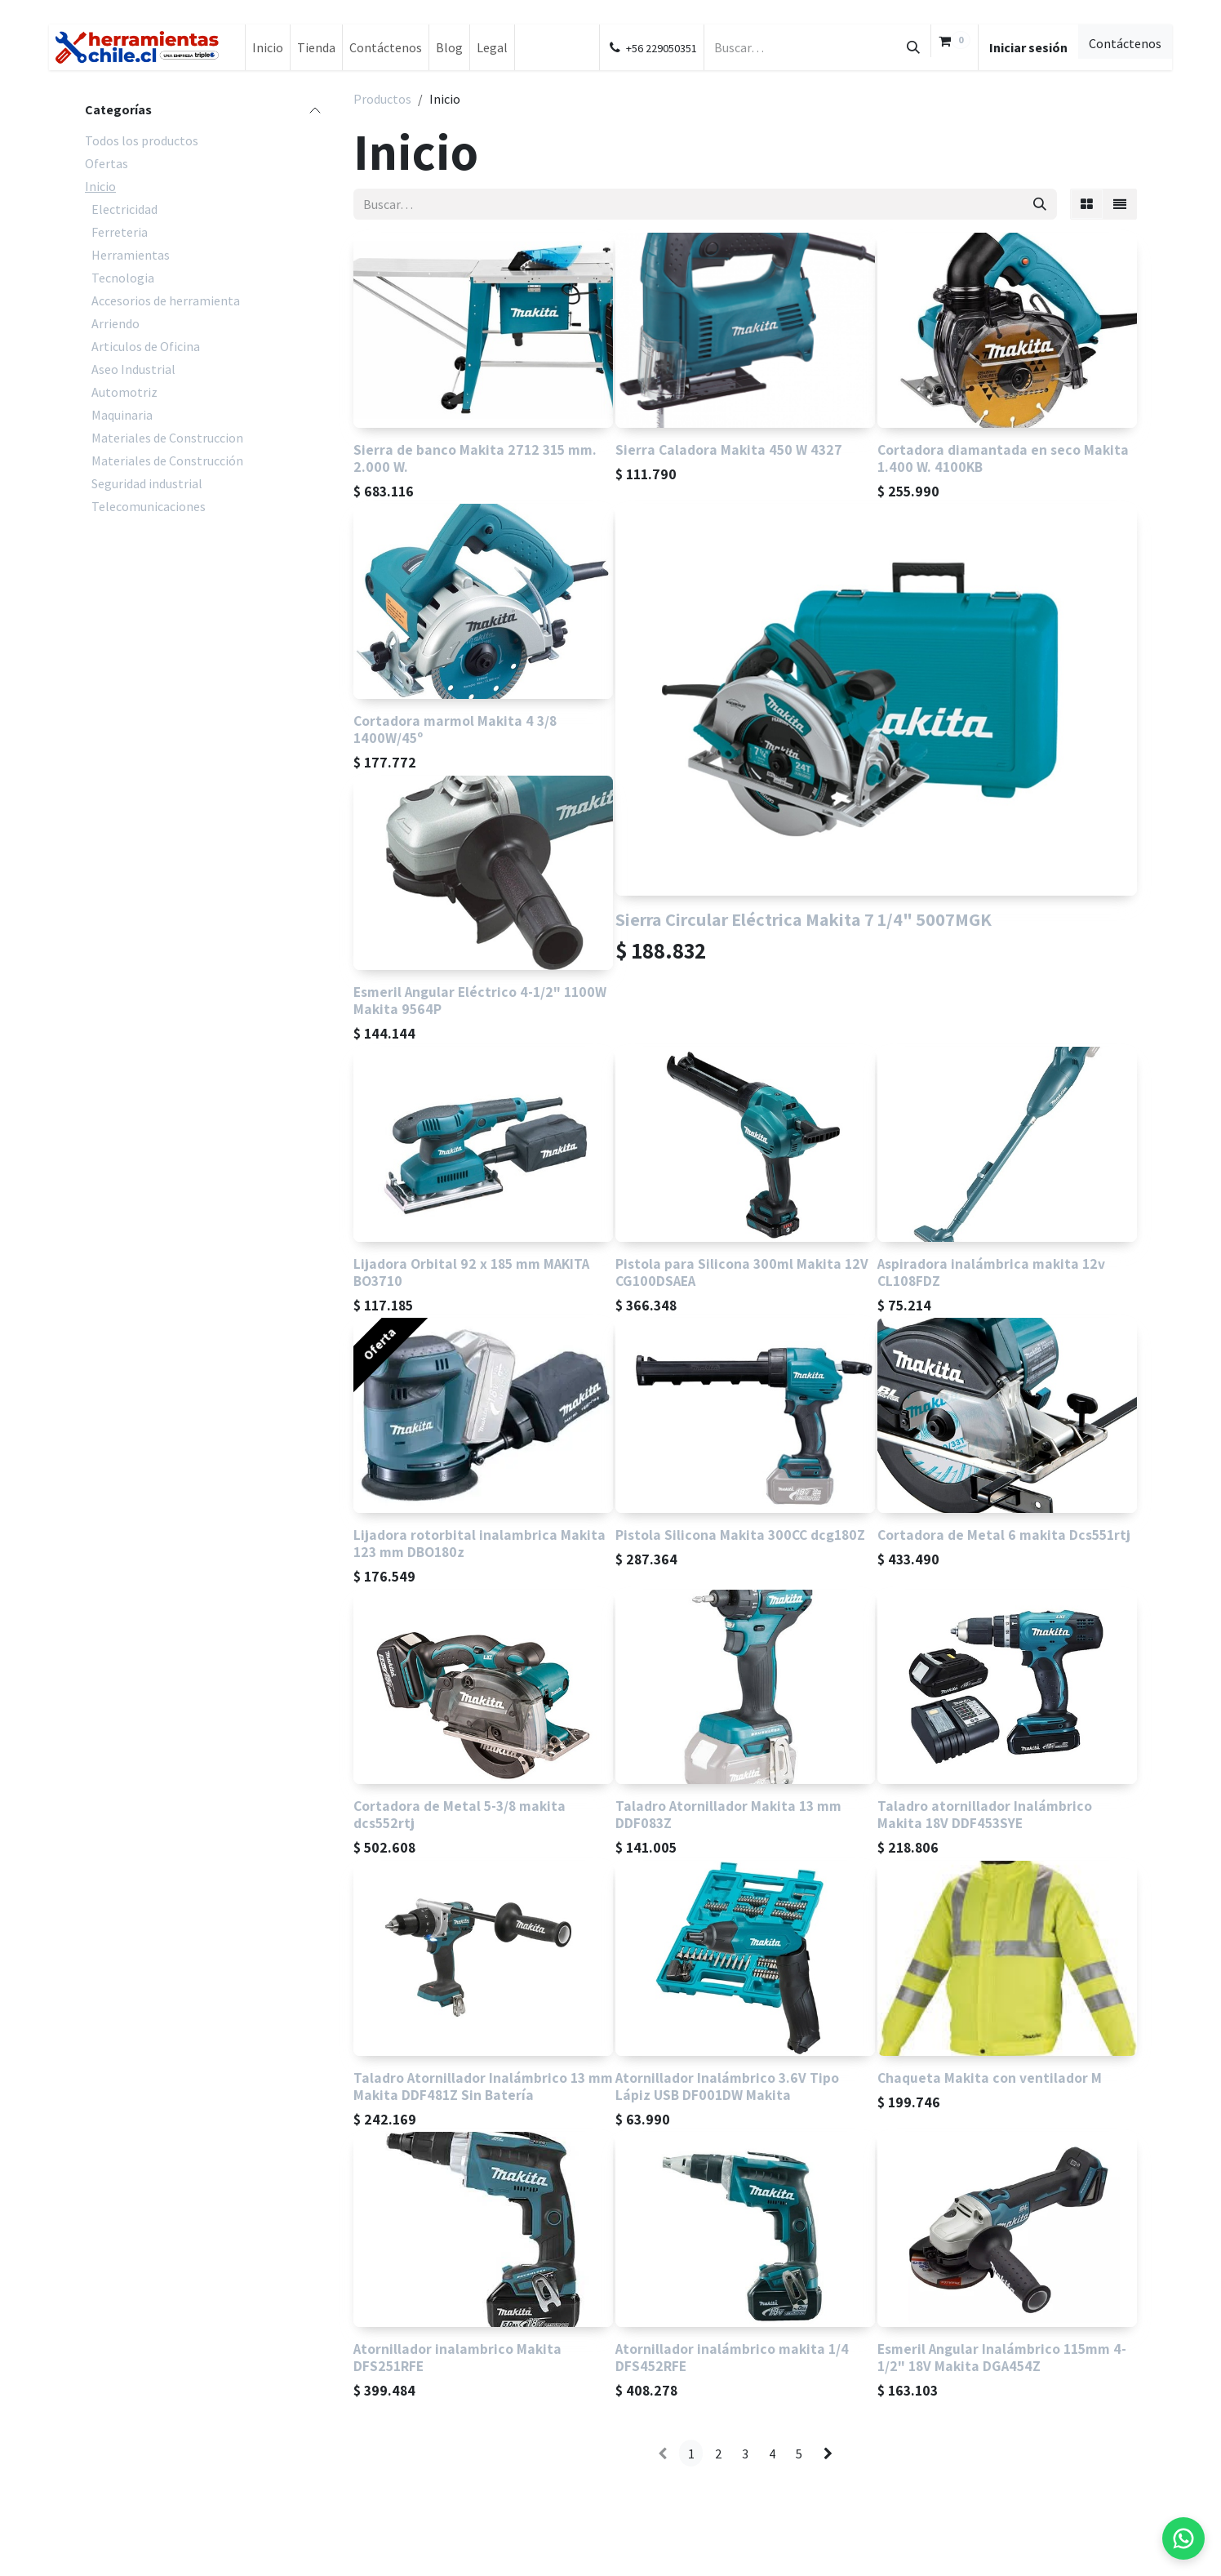  I want to click on Ferreteria, so click(119, 232).